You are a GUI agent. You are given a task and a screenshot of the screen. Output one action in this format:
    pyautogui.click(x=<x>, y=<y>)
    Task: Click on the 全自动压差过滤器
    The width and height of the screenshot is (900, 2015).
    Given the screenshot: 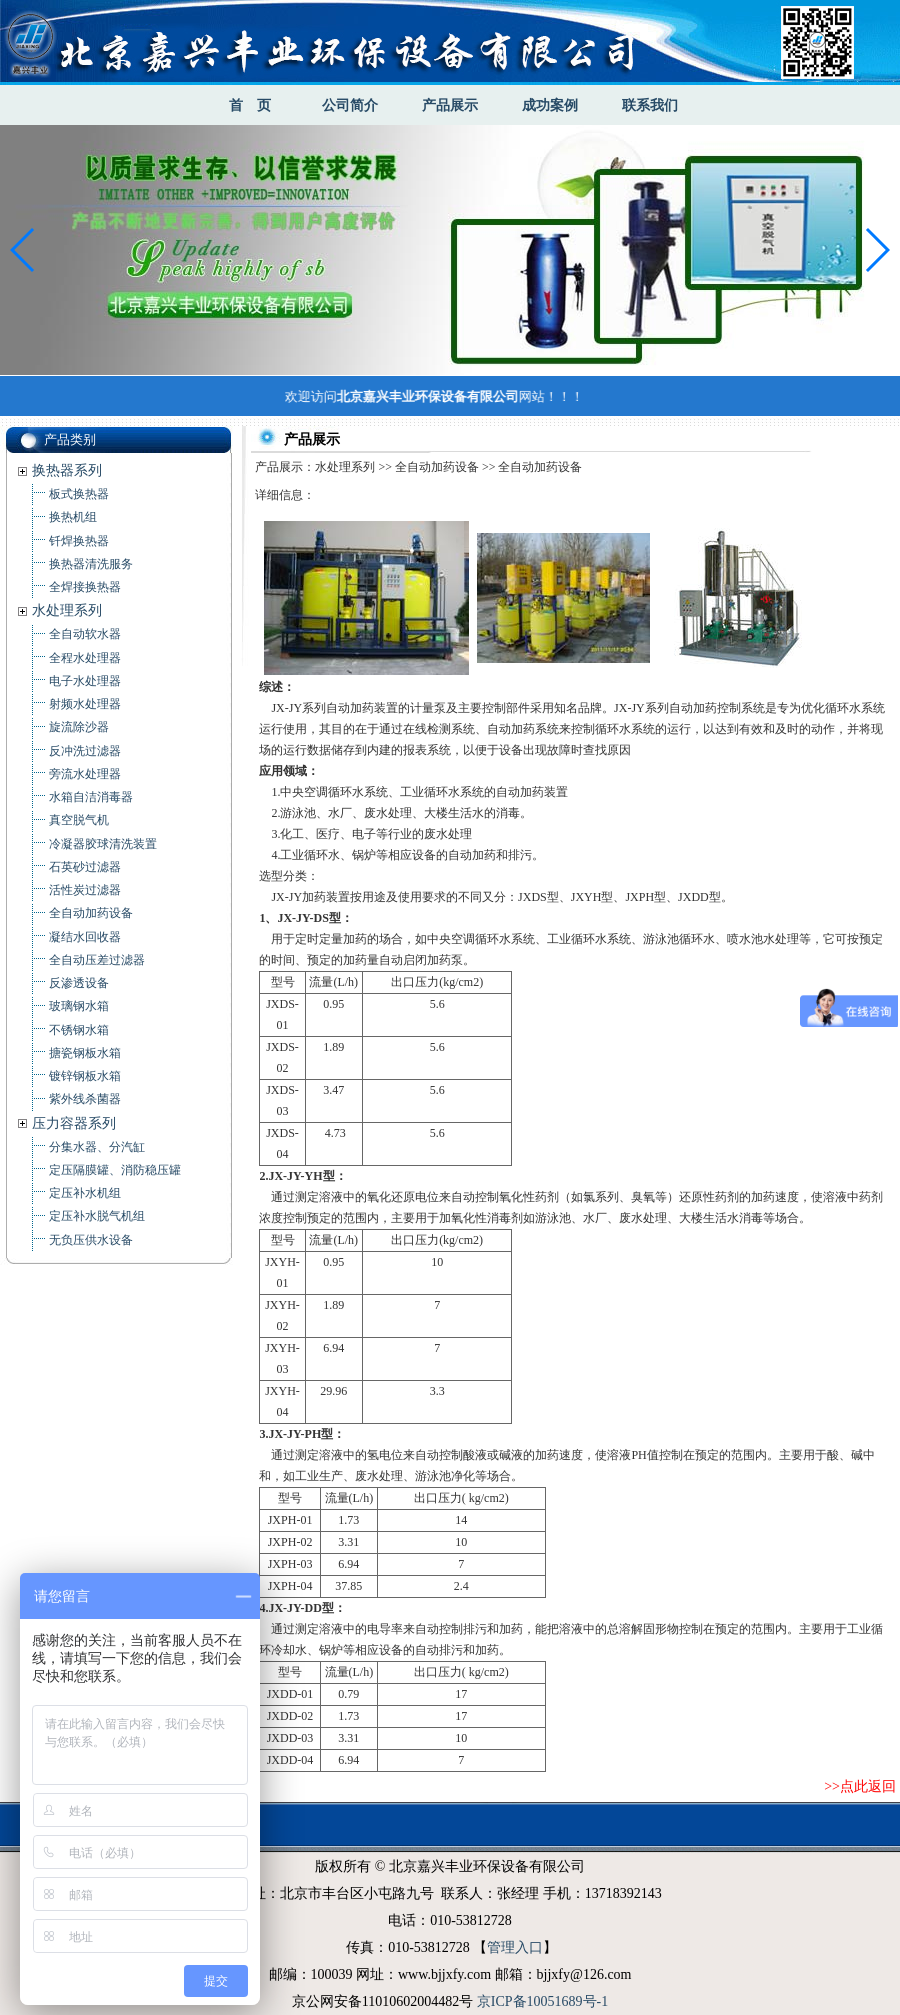 What is the action you would take?
    pyautogui.click(x=97, y=960)
    